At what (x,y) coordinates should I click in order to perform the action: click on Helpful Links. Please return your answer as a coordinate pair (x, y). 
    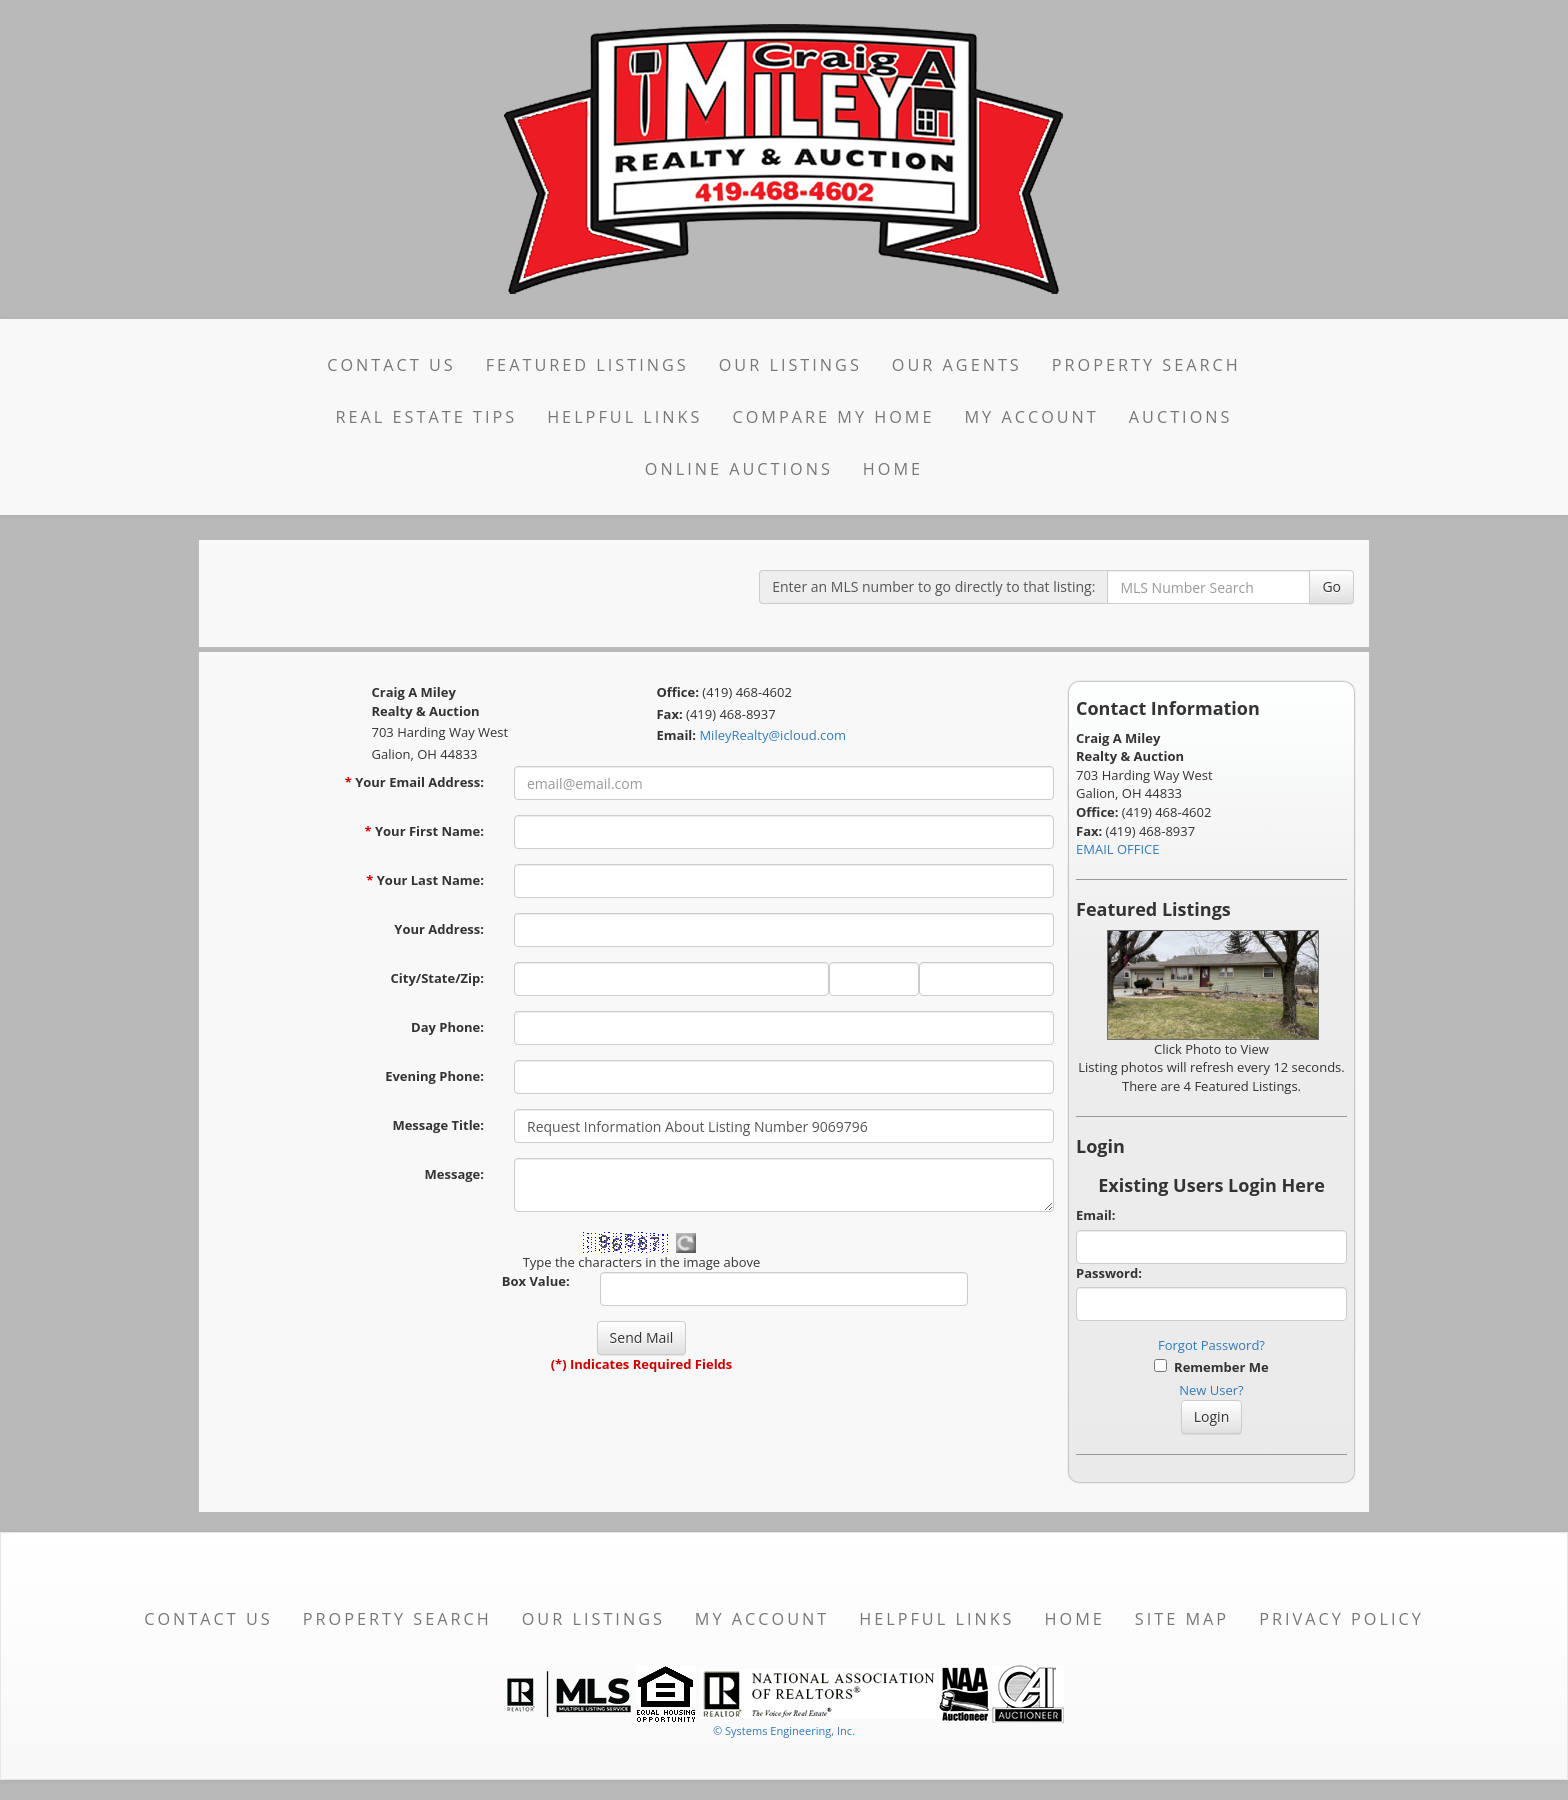
    Looking at the image, I should click on (624, 417).